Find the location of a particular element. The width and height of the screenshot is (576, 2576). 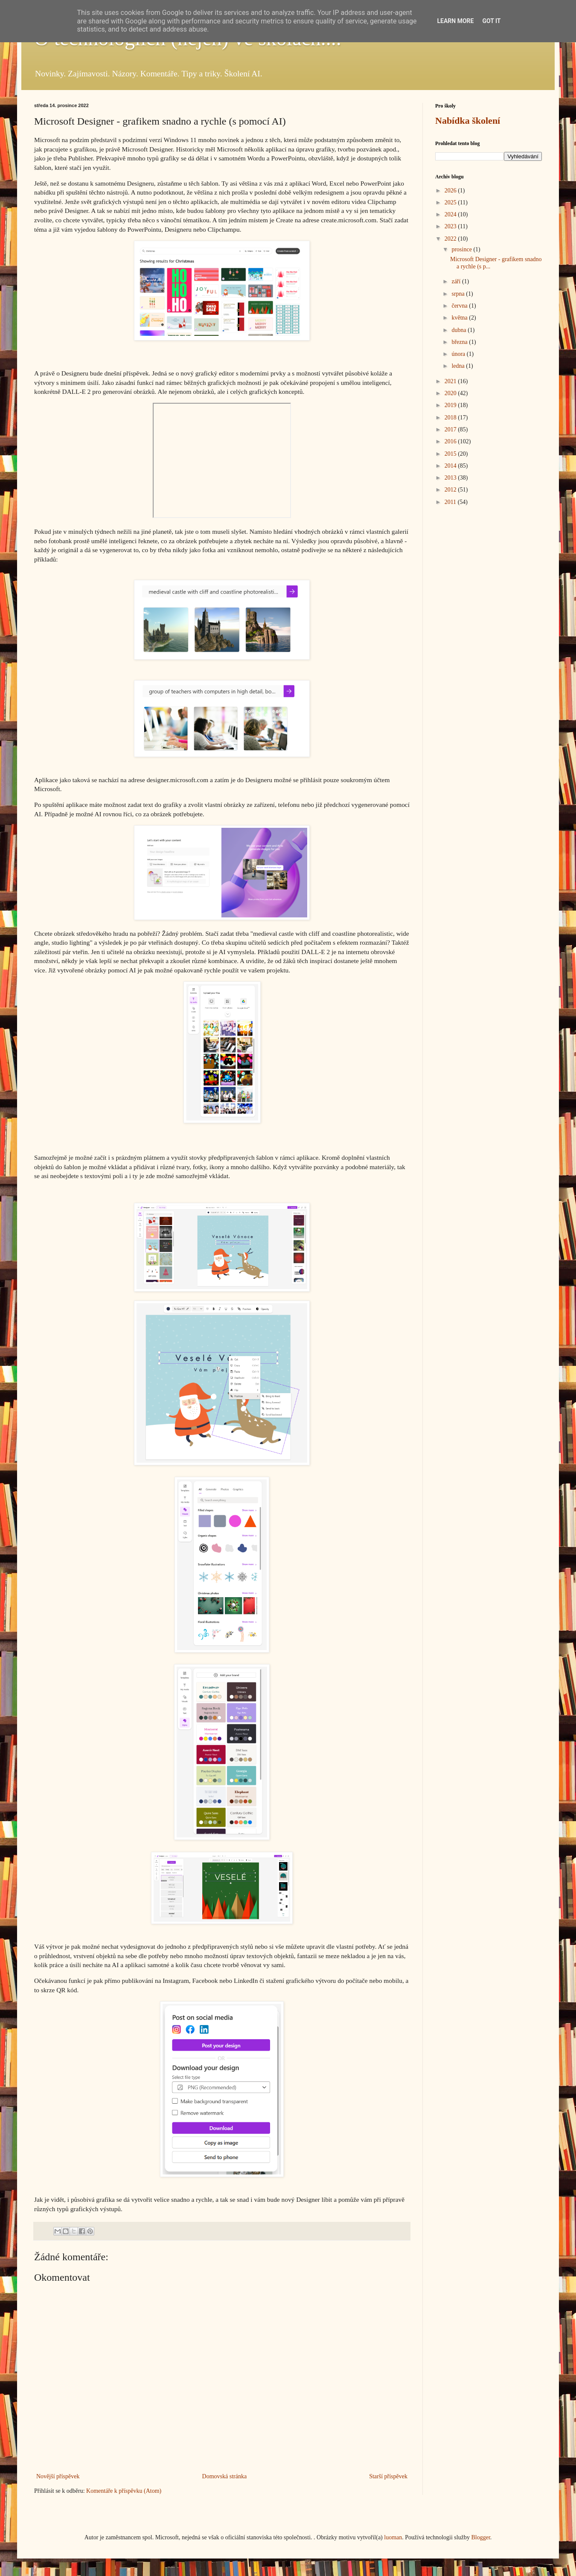

2011 is located at coordinates (451, 502).